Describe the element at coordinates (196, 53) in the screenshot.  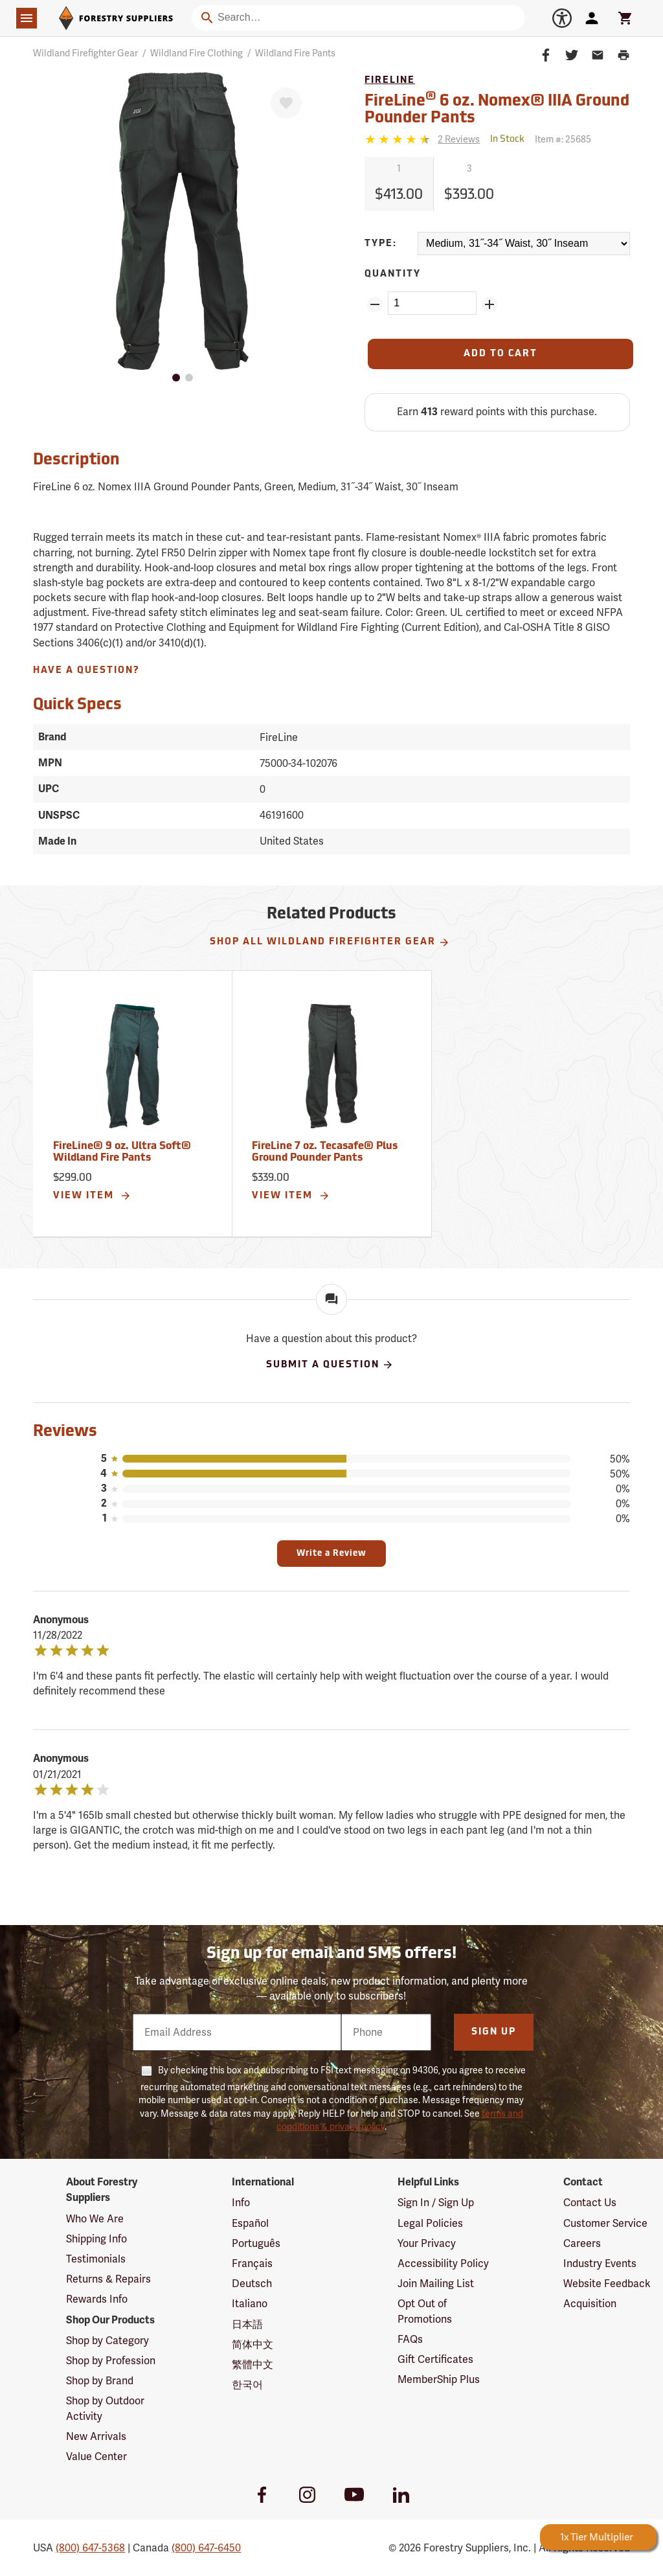
I see `Wildland Fire Clothing` at that location.